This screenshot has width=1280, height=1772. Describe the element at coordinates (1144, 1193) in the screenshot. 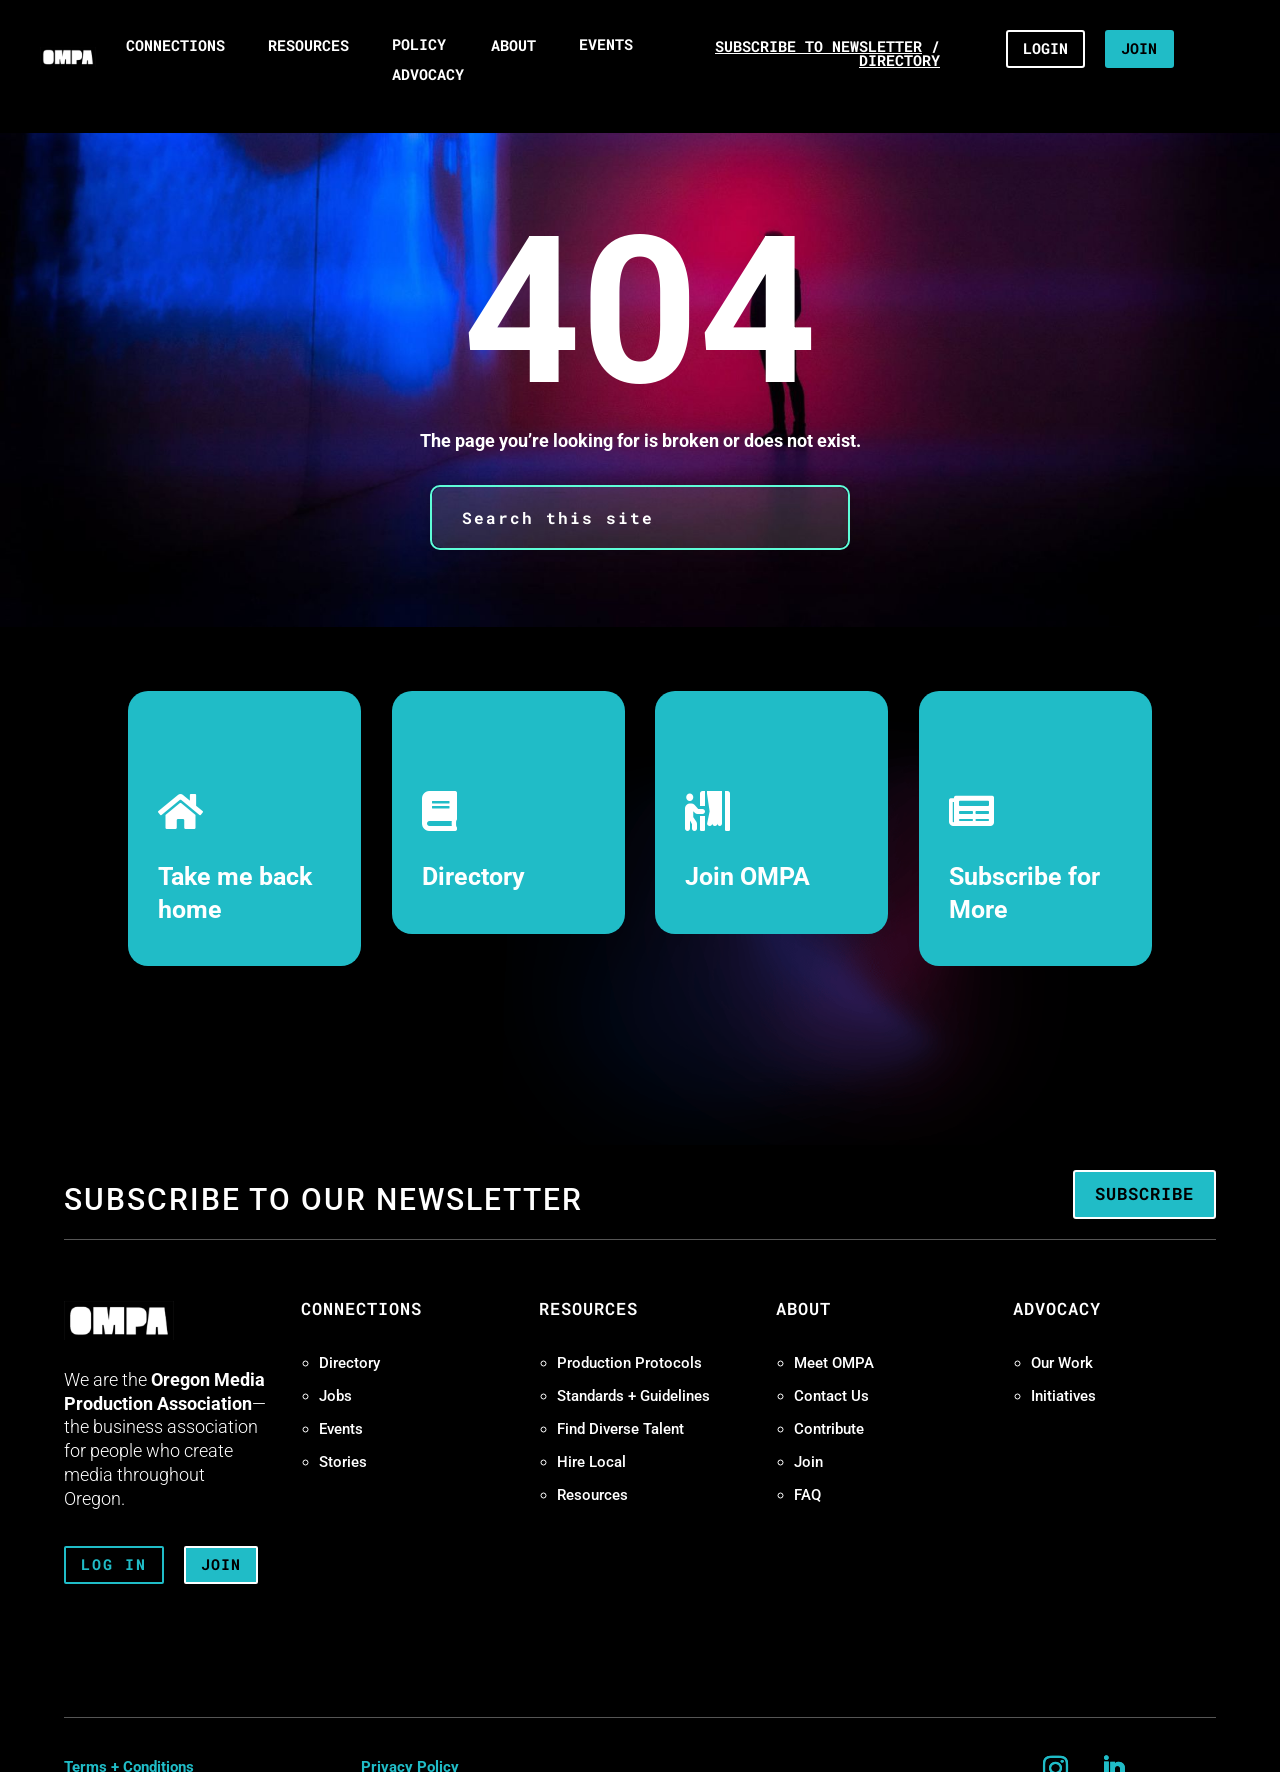

I see `Subscribe` at that location.